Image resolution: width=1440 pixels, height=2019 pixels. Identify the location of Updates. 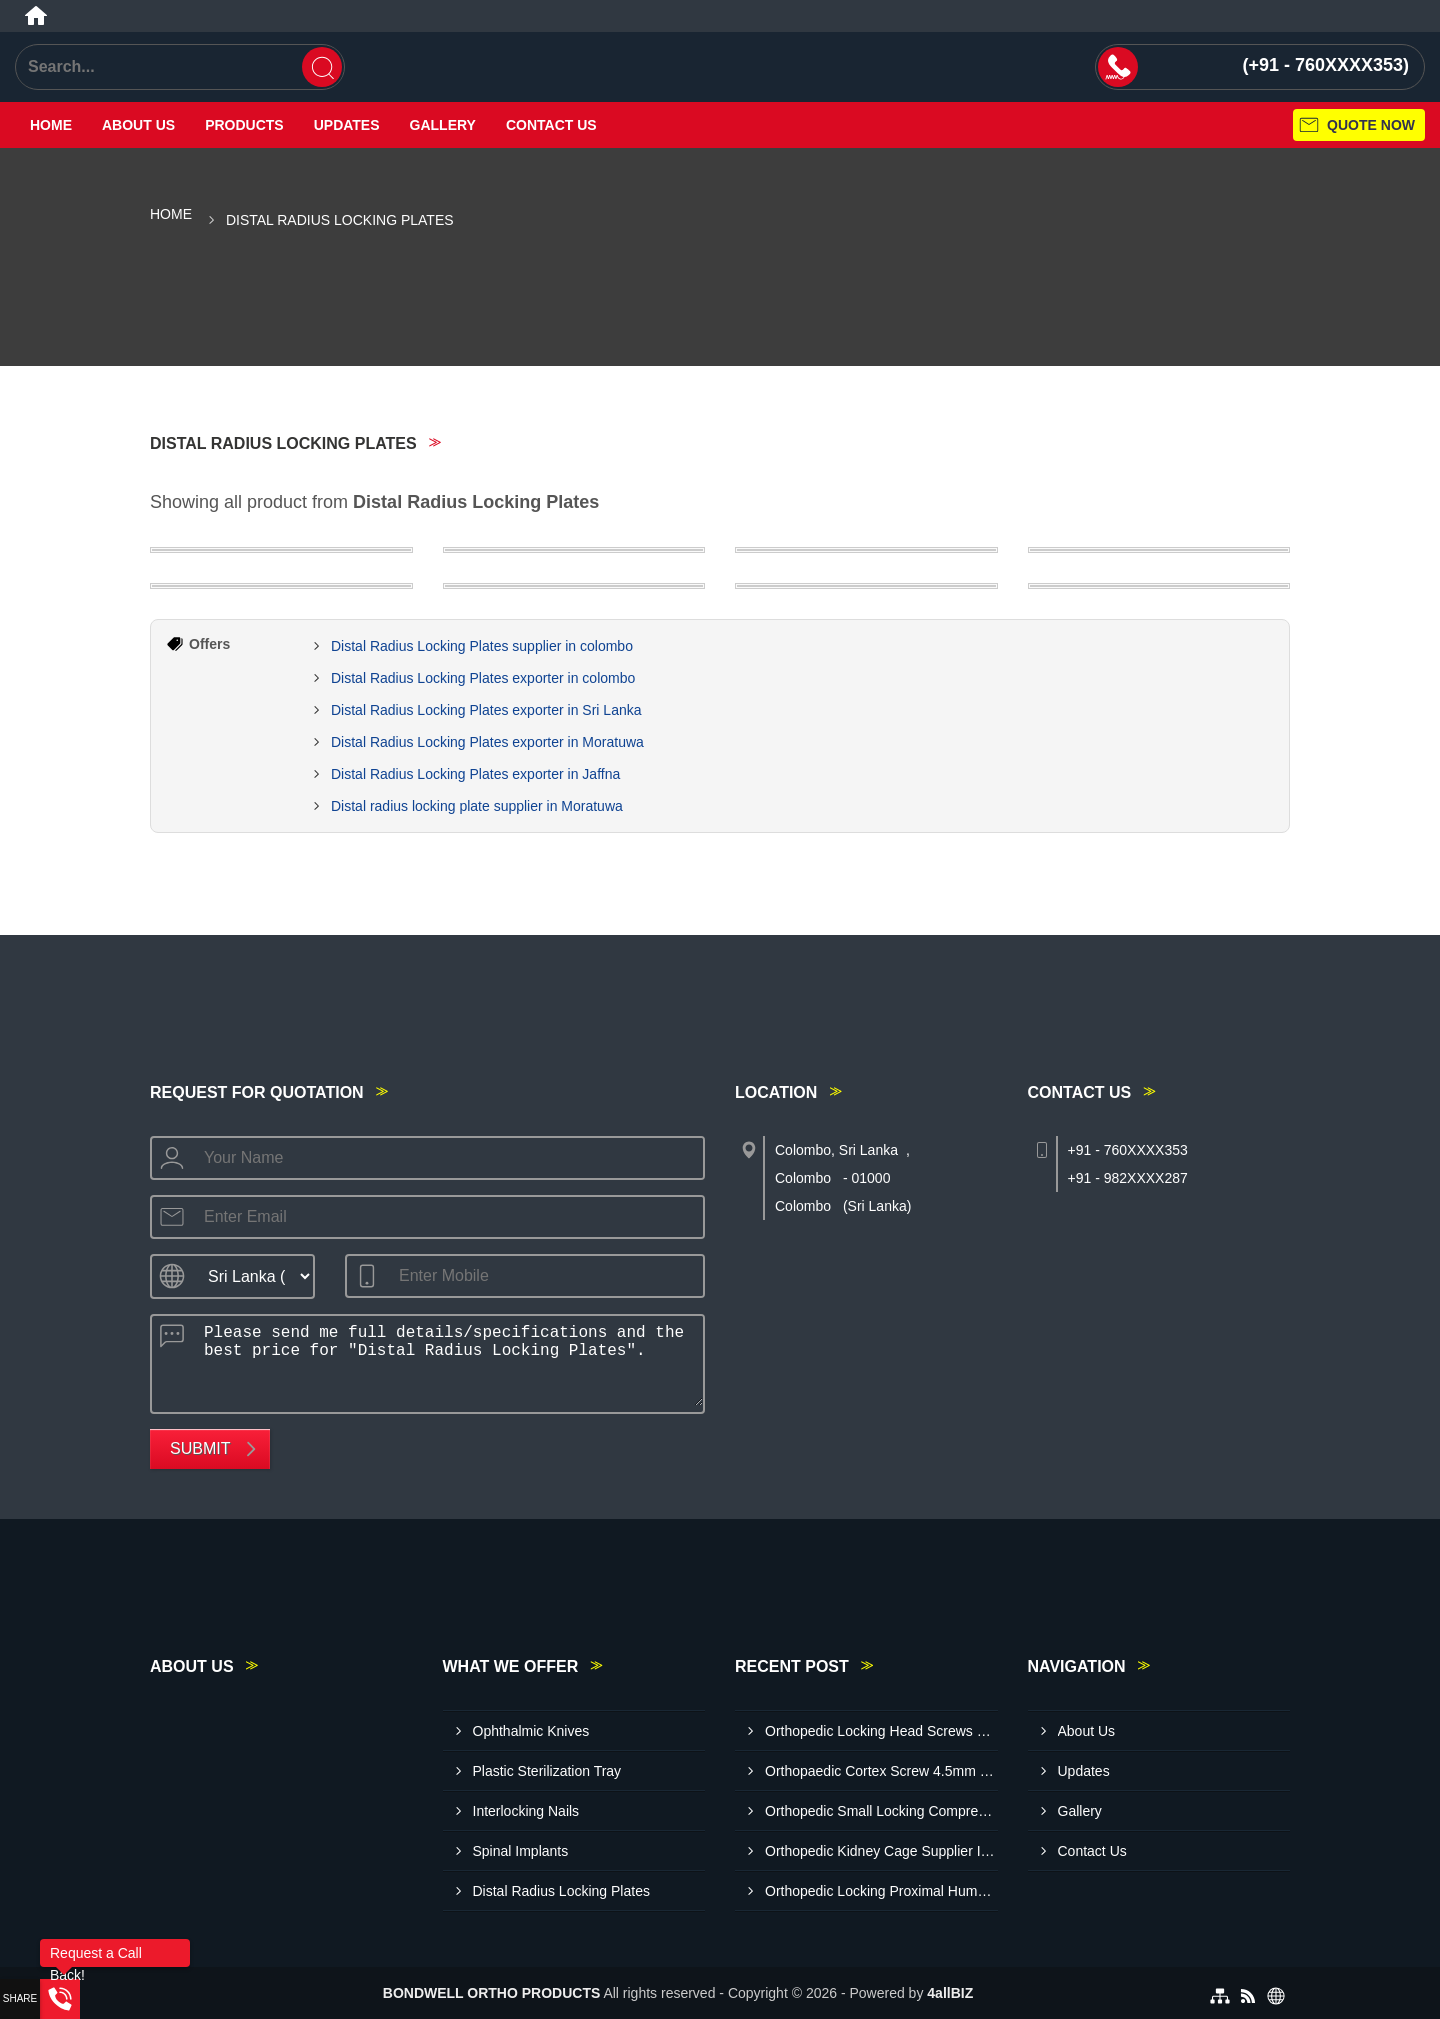
(347, 125).